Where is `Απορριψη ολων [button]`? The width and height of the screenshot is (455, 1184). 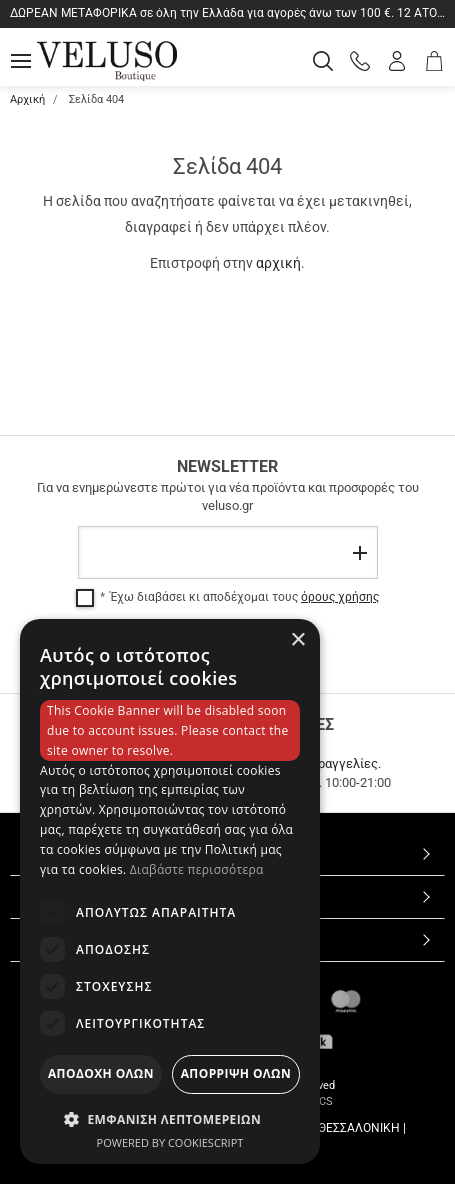
Απορριψη ολων [button] is located at coordinates (236, 1073).